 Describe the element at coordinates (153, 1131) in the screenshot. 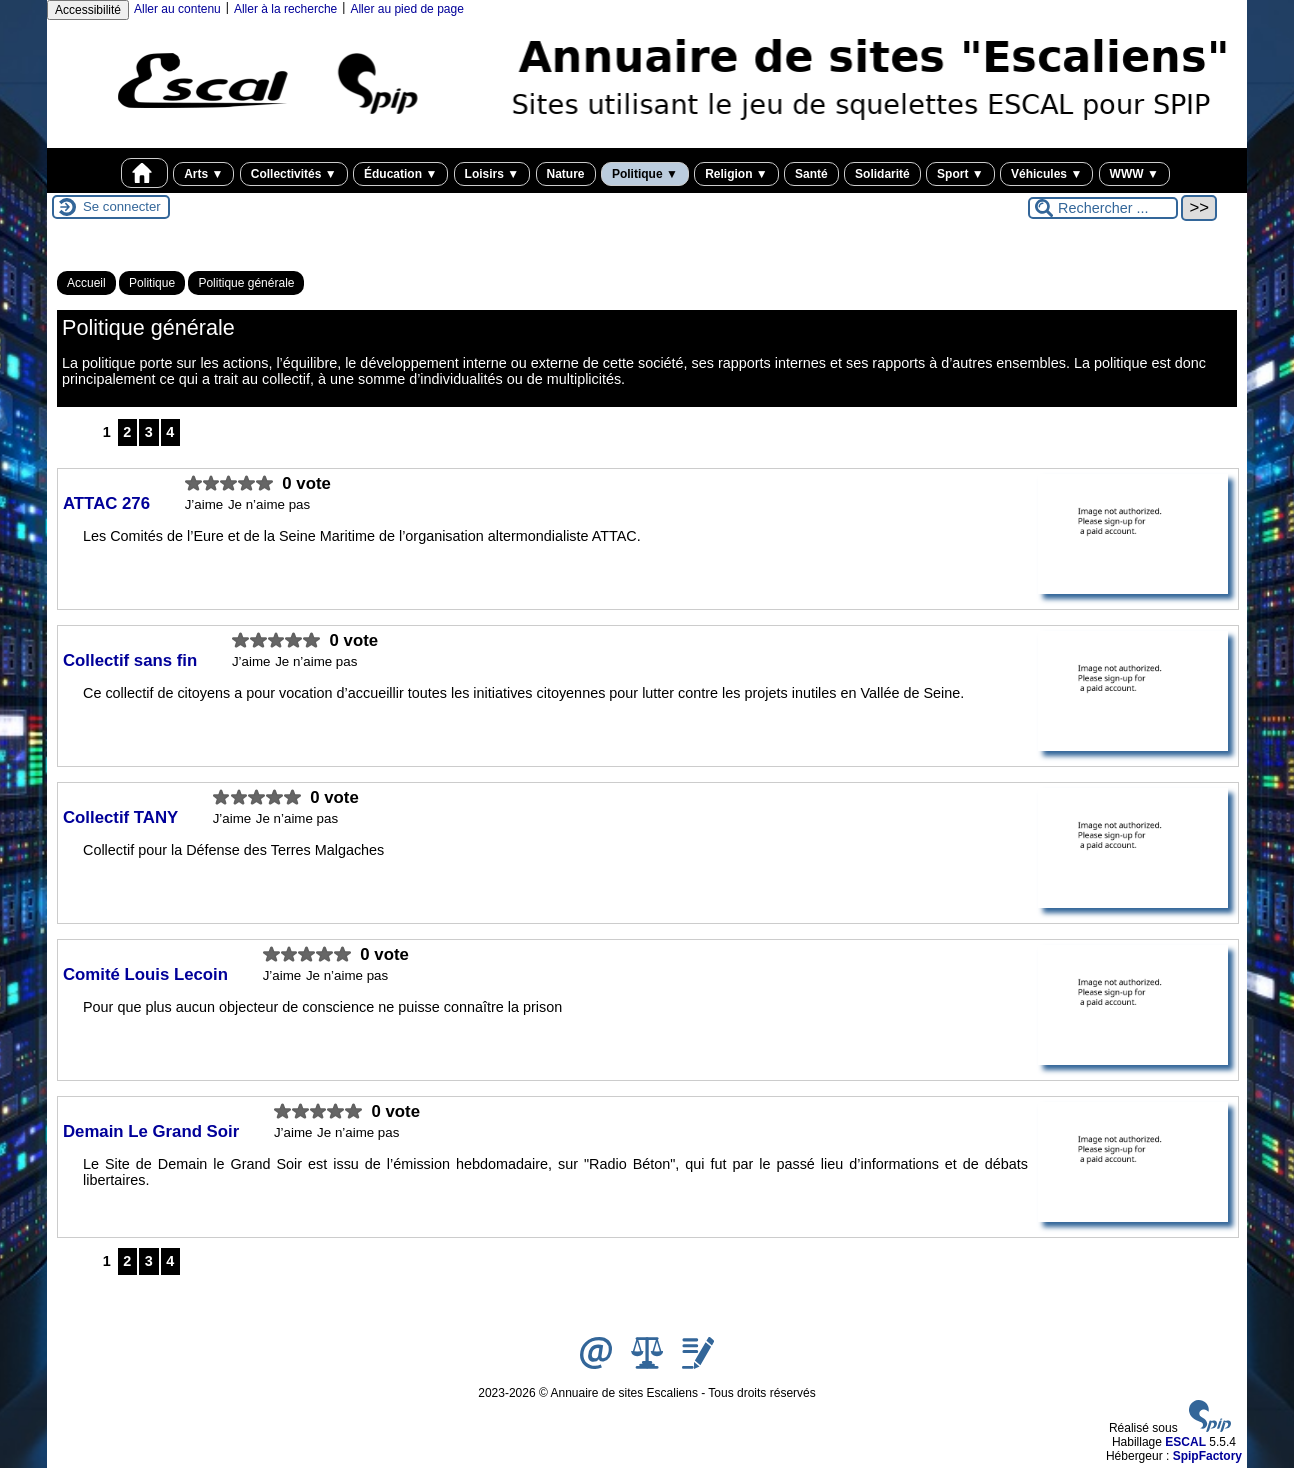

I see `Demain Le Grand Soir` at that location.